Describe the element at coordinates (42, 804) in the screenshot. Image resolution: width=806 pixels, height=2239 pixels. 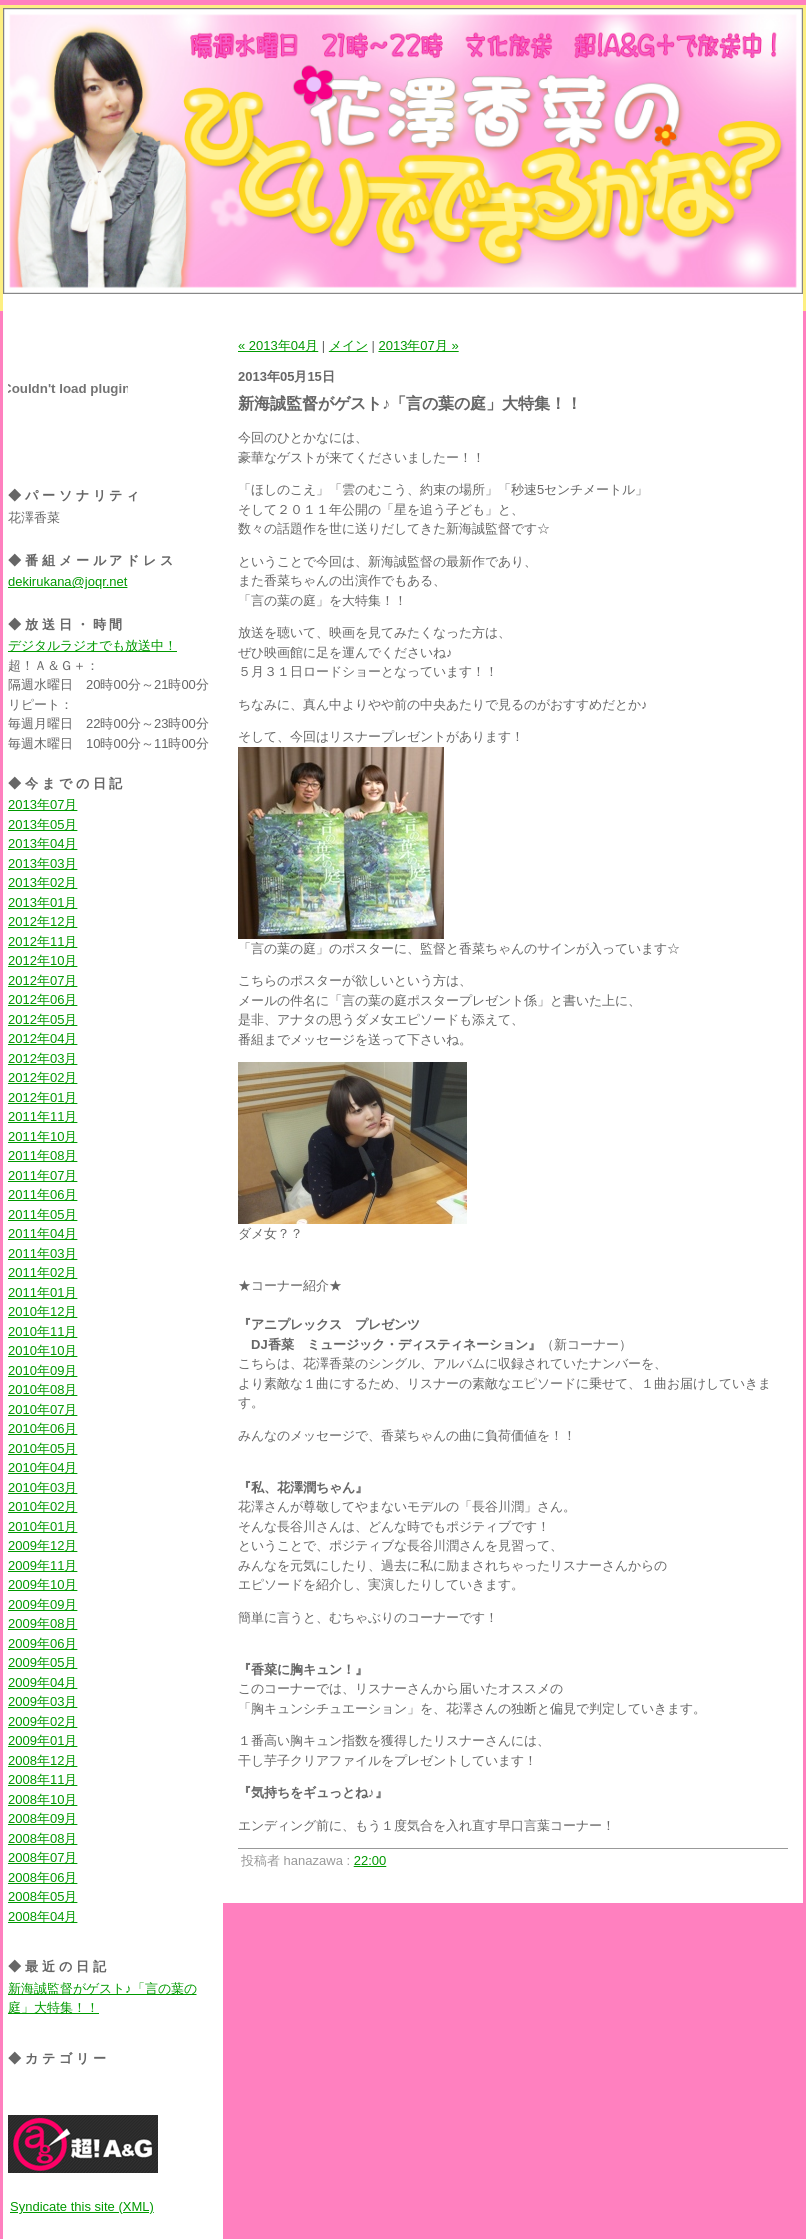
I see `2013年07月` at that location.